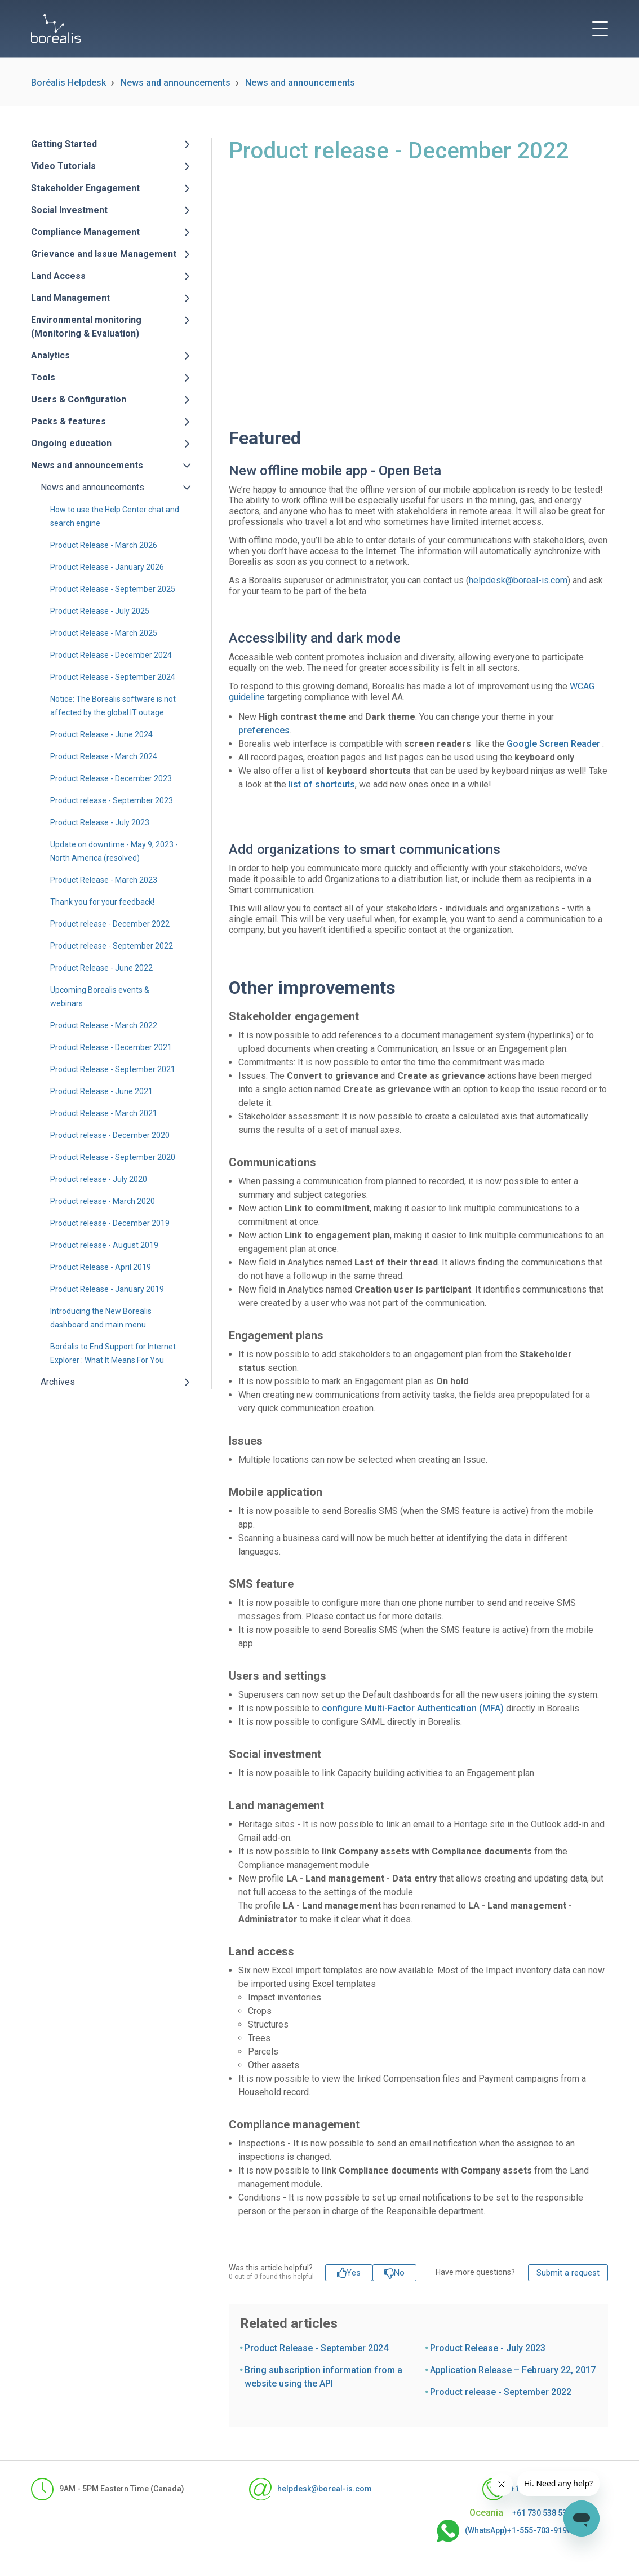  I want to click on Product Release - March 2025, so click(103, 633).